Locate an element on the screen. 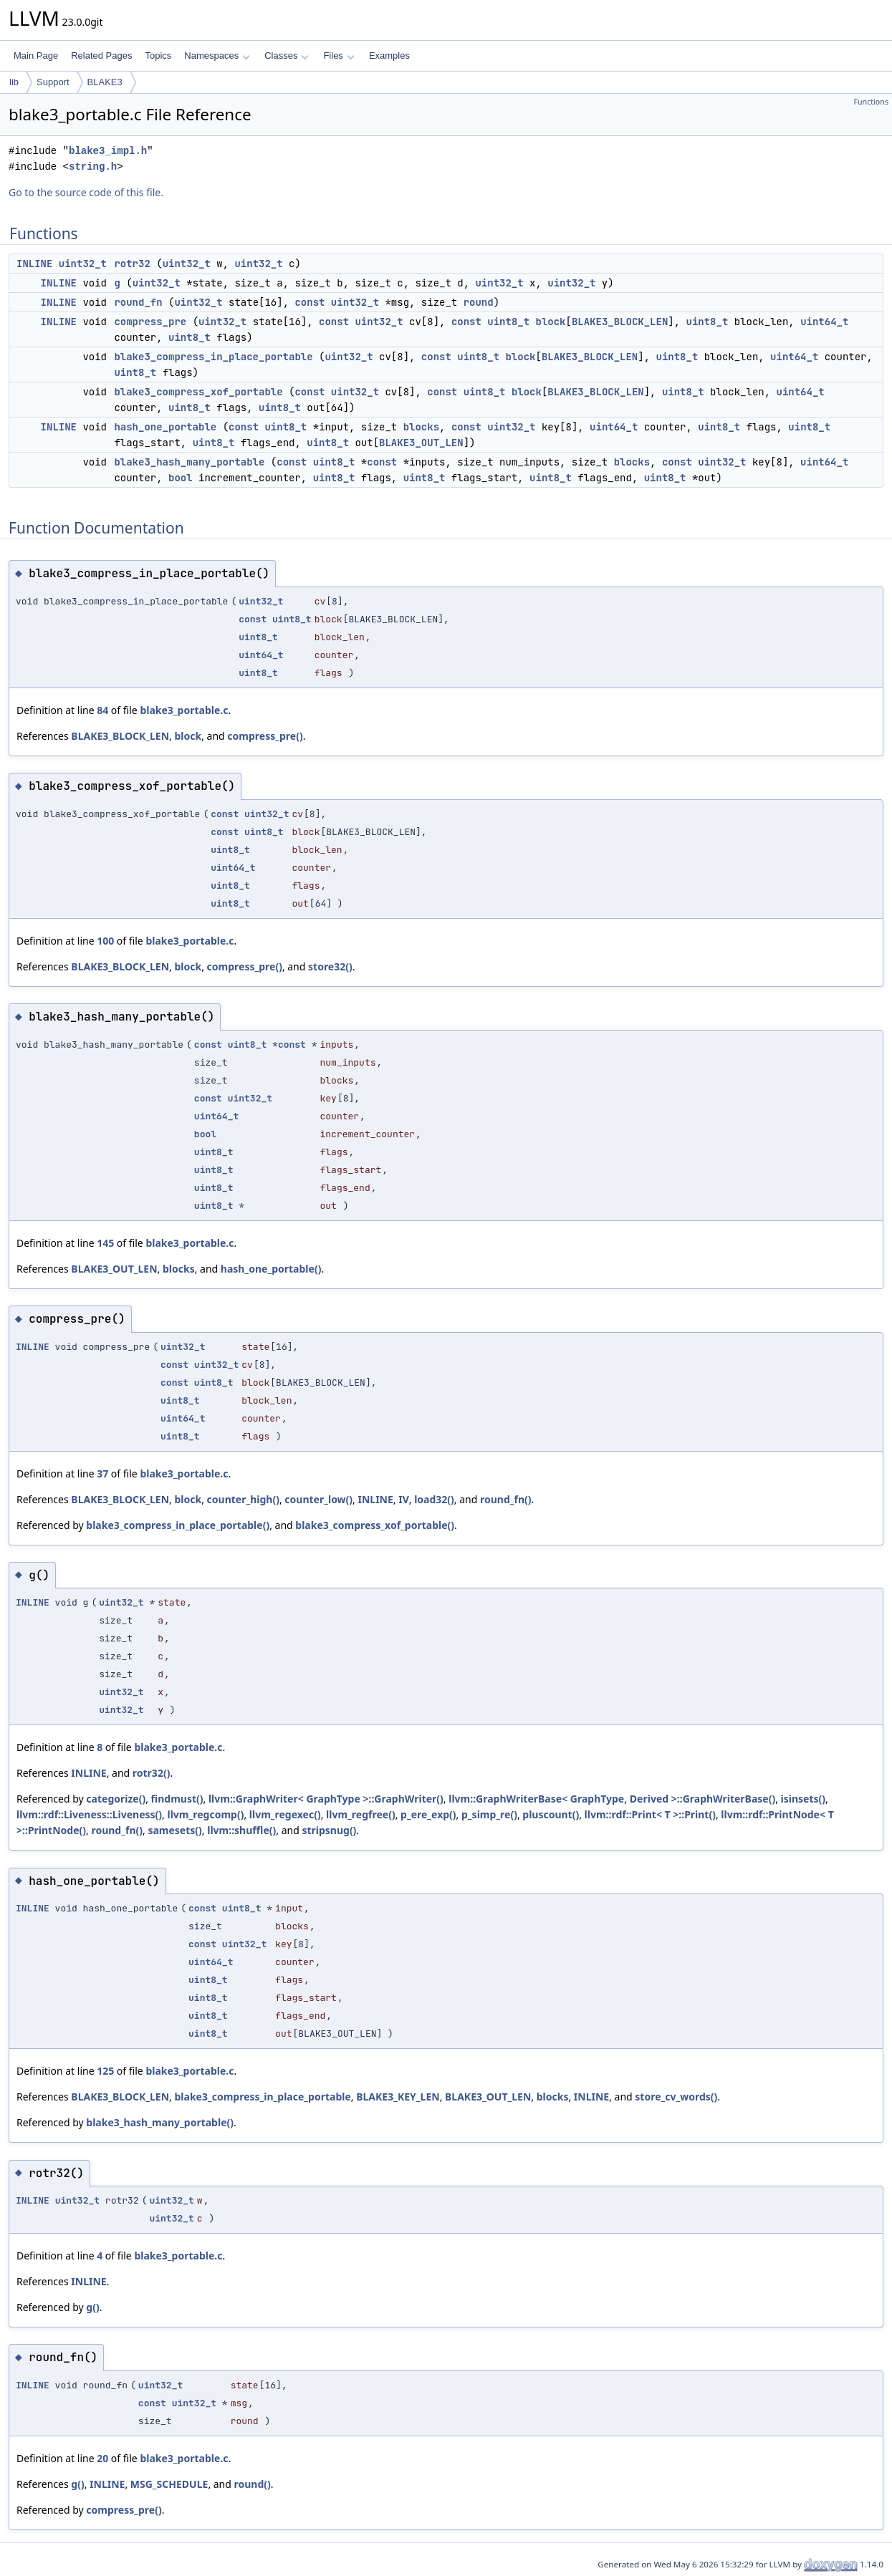  store_cv_words() is located at coordinates (676, 2096).